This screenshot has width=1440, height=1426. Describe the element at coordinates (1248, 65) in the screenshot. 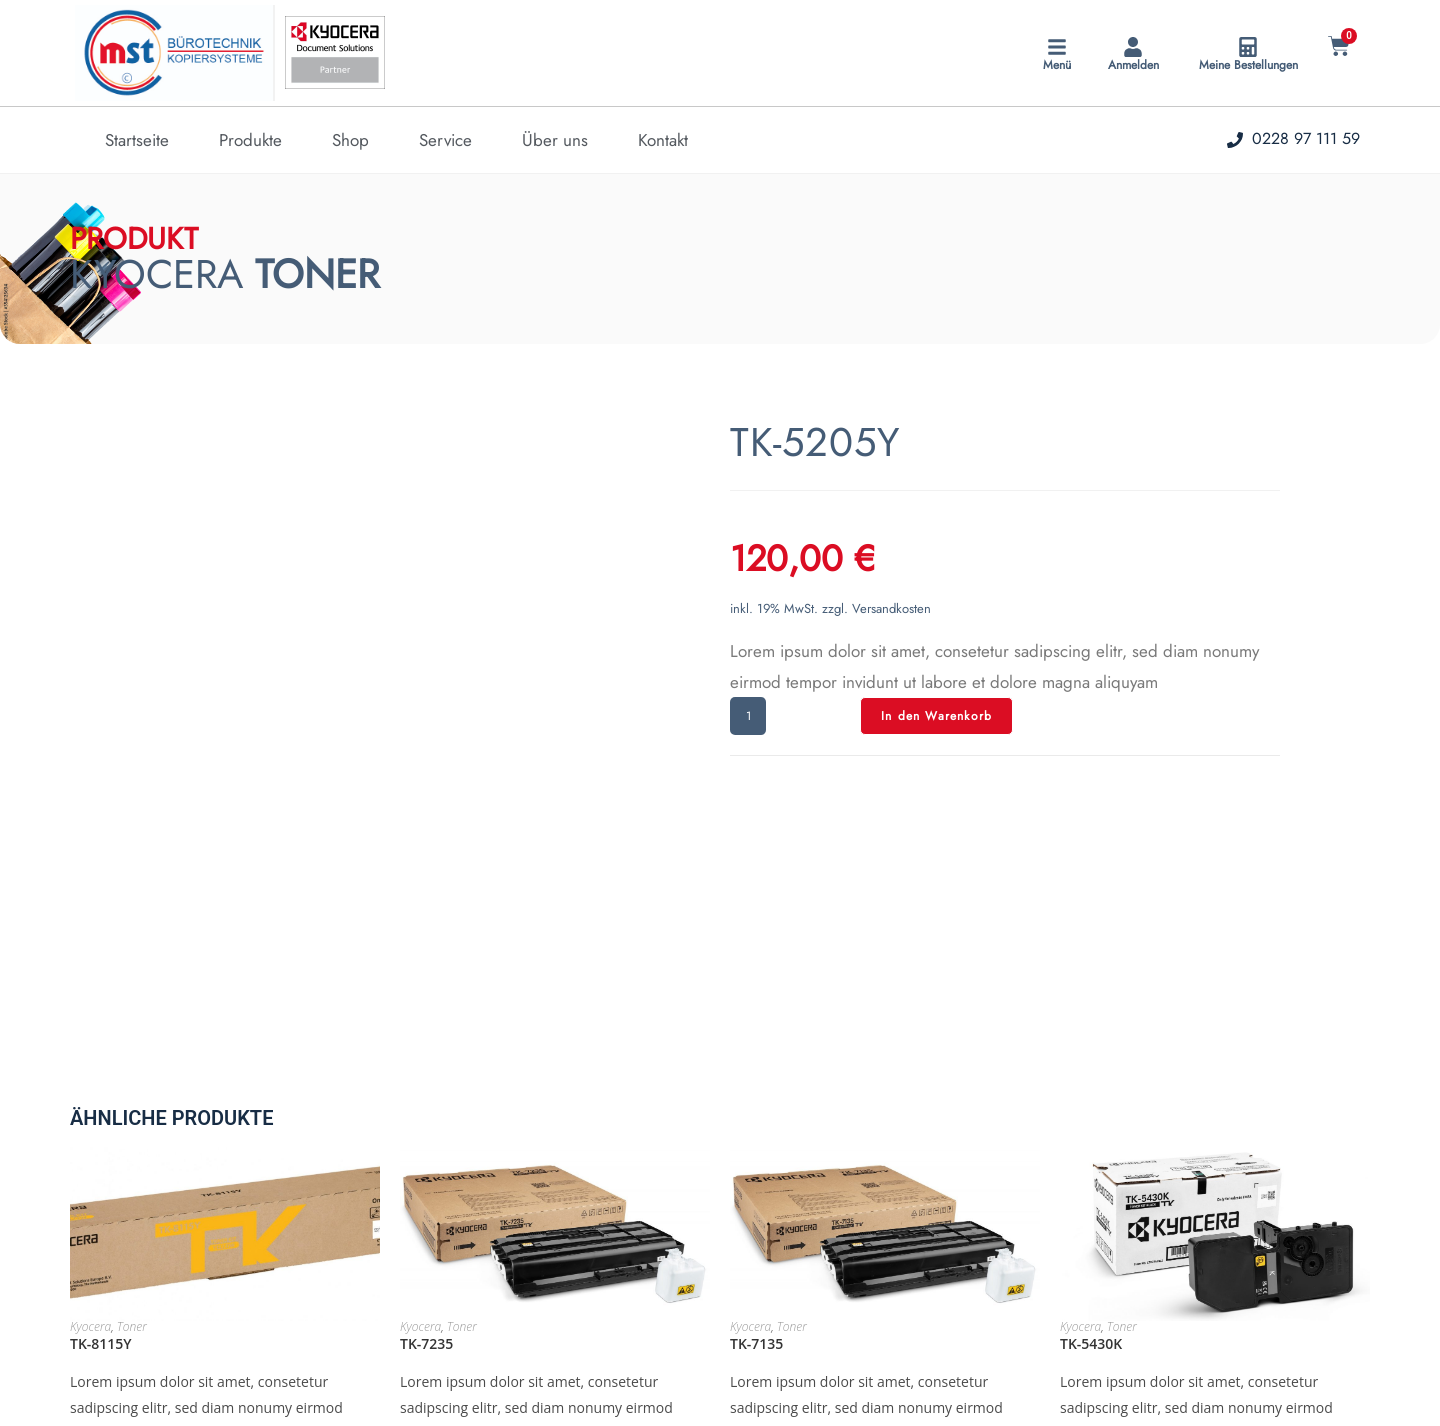

I see `Meine Bestellungen` at that location.